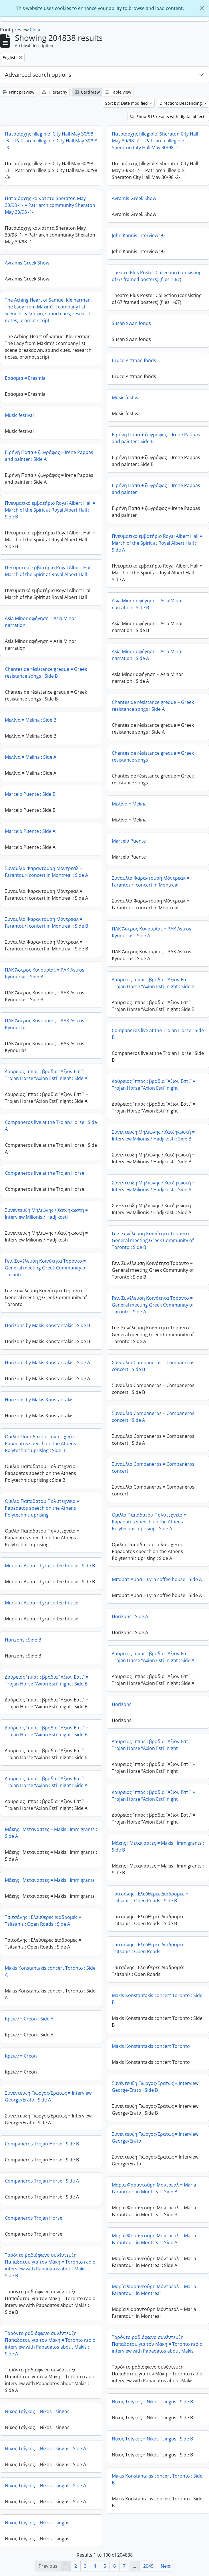 This screenshot has height=2576, width=209. Describe the element at coordinates (21, 2056) in the screenshot. I see `Κρέων = Creon` at that location.